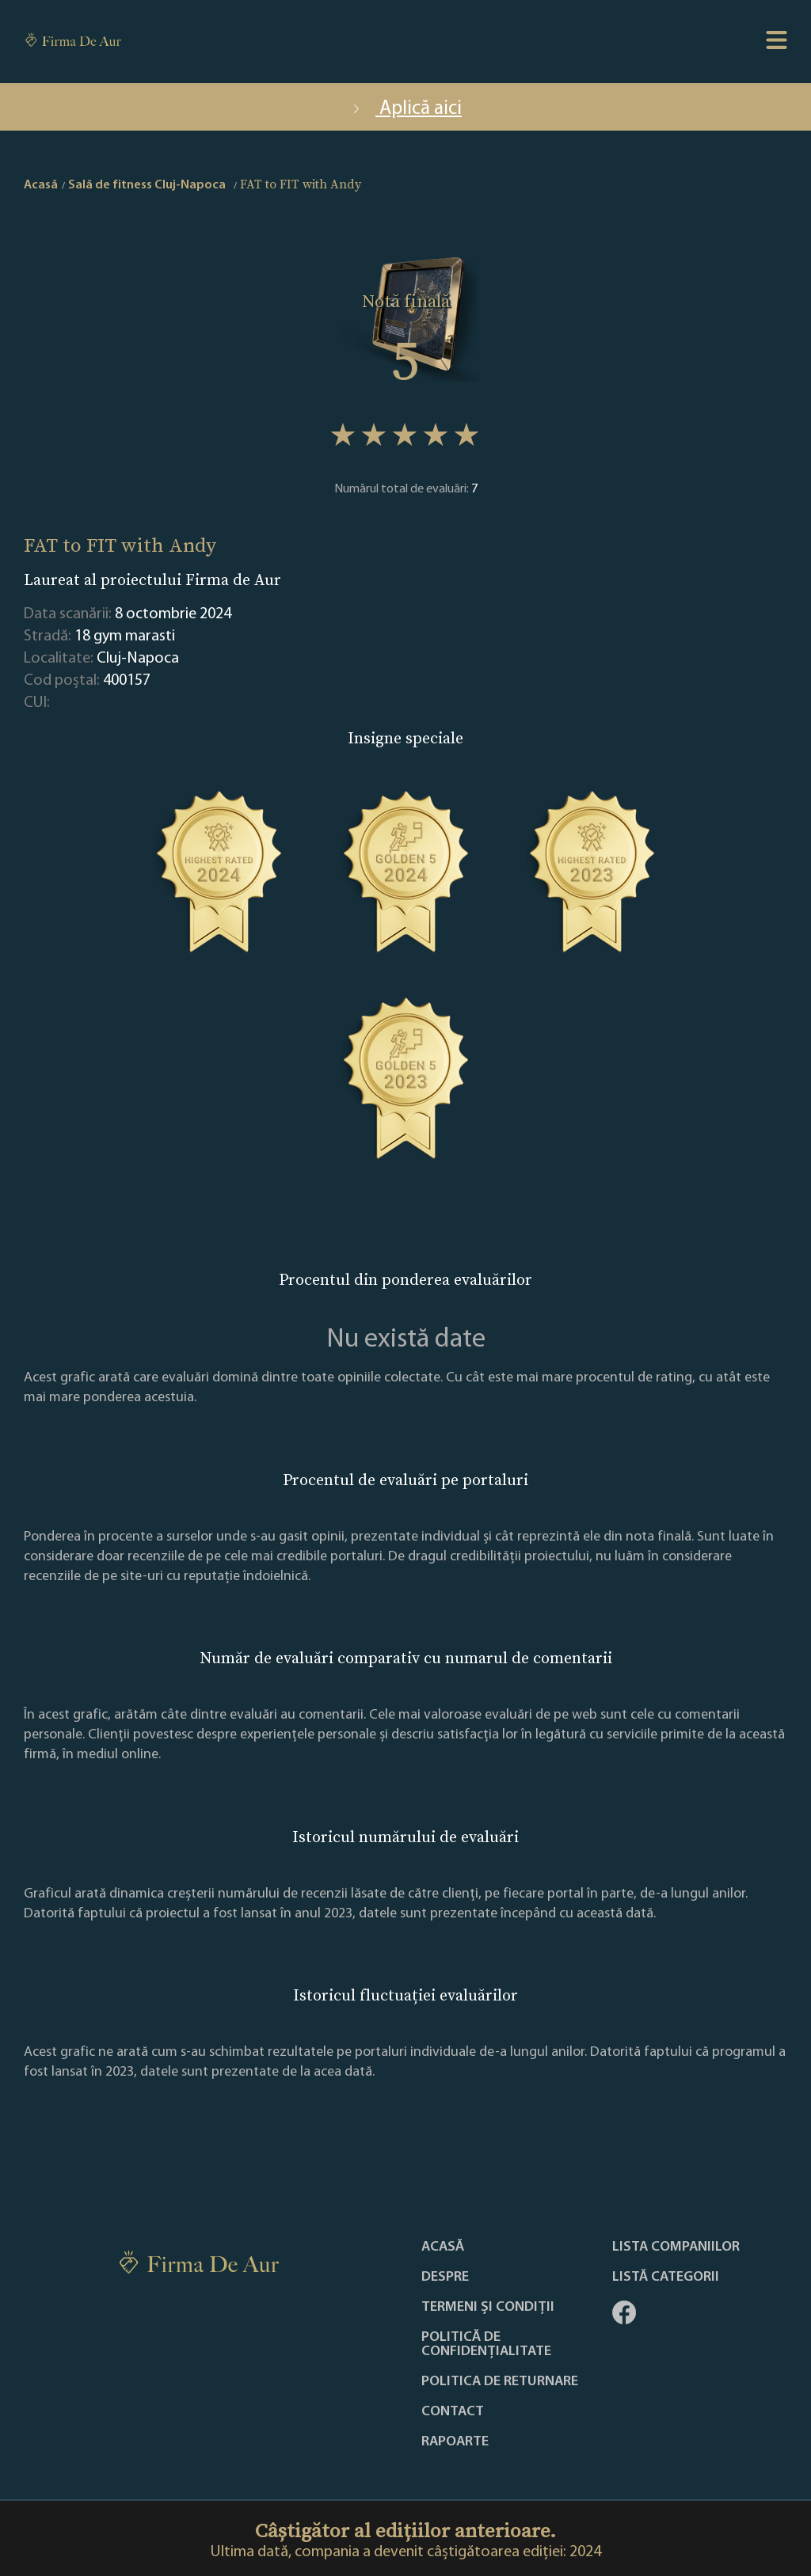 The height and width of the screenshot is (2576, 811). I want to click on LISTĂ CATEGORII, so click(665, 2277).